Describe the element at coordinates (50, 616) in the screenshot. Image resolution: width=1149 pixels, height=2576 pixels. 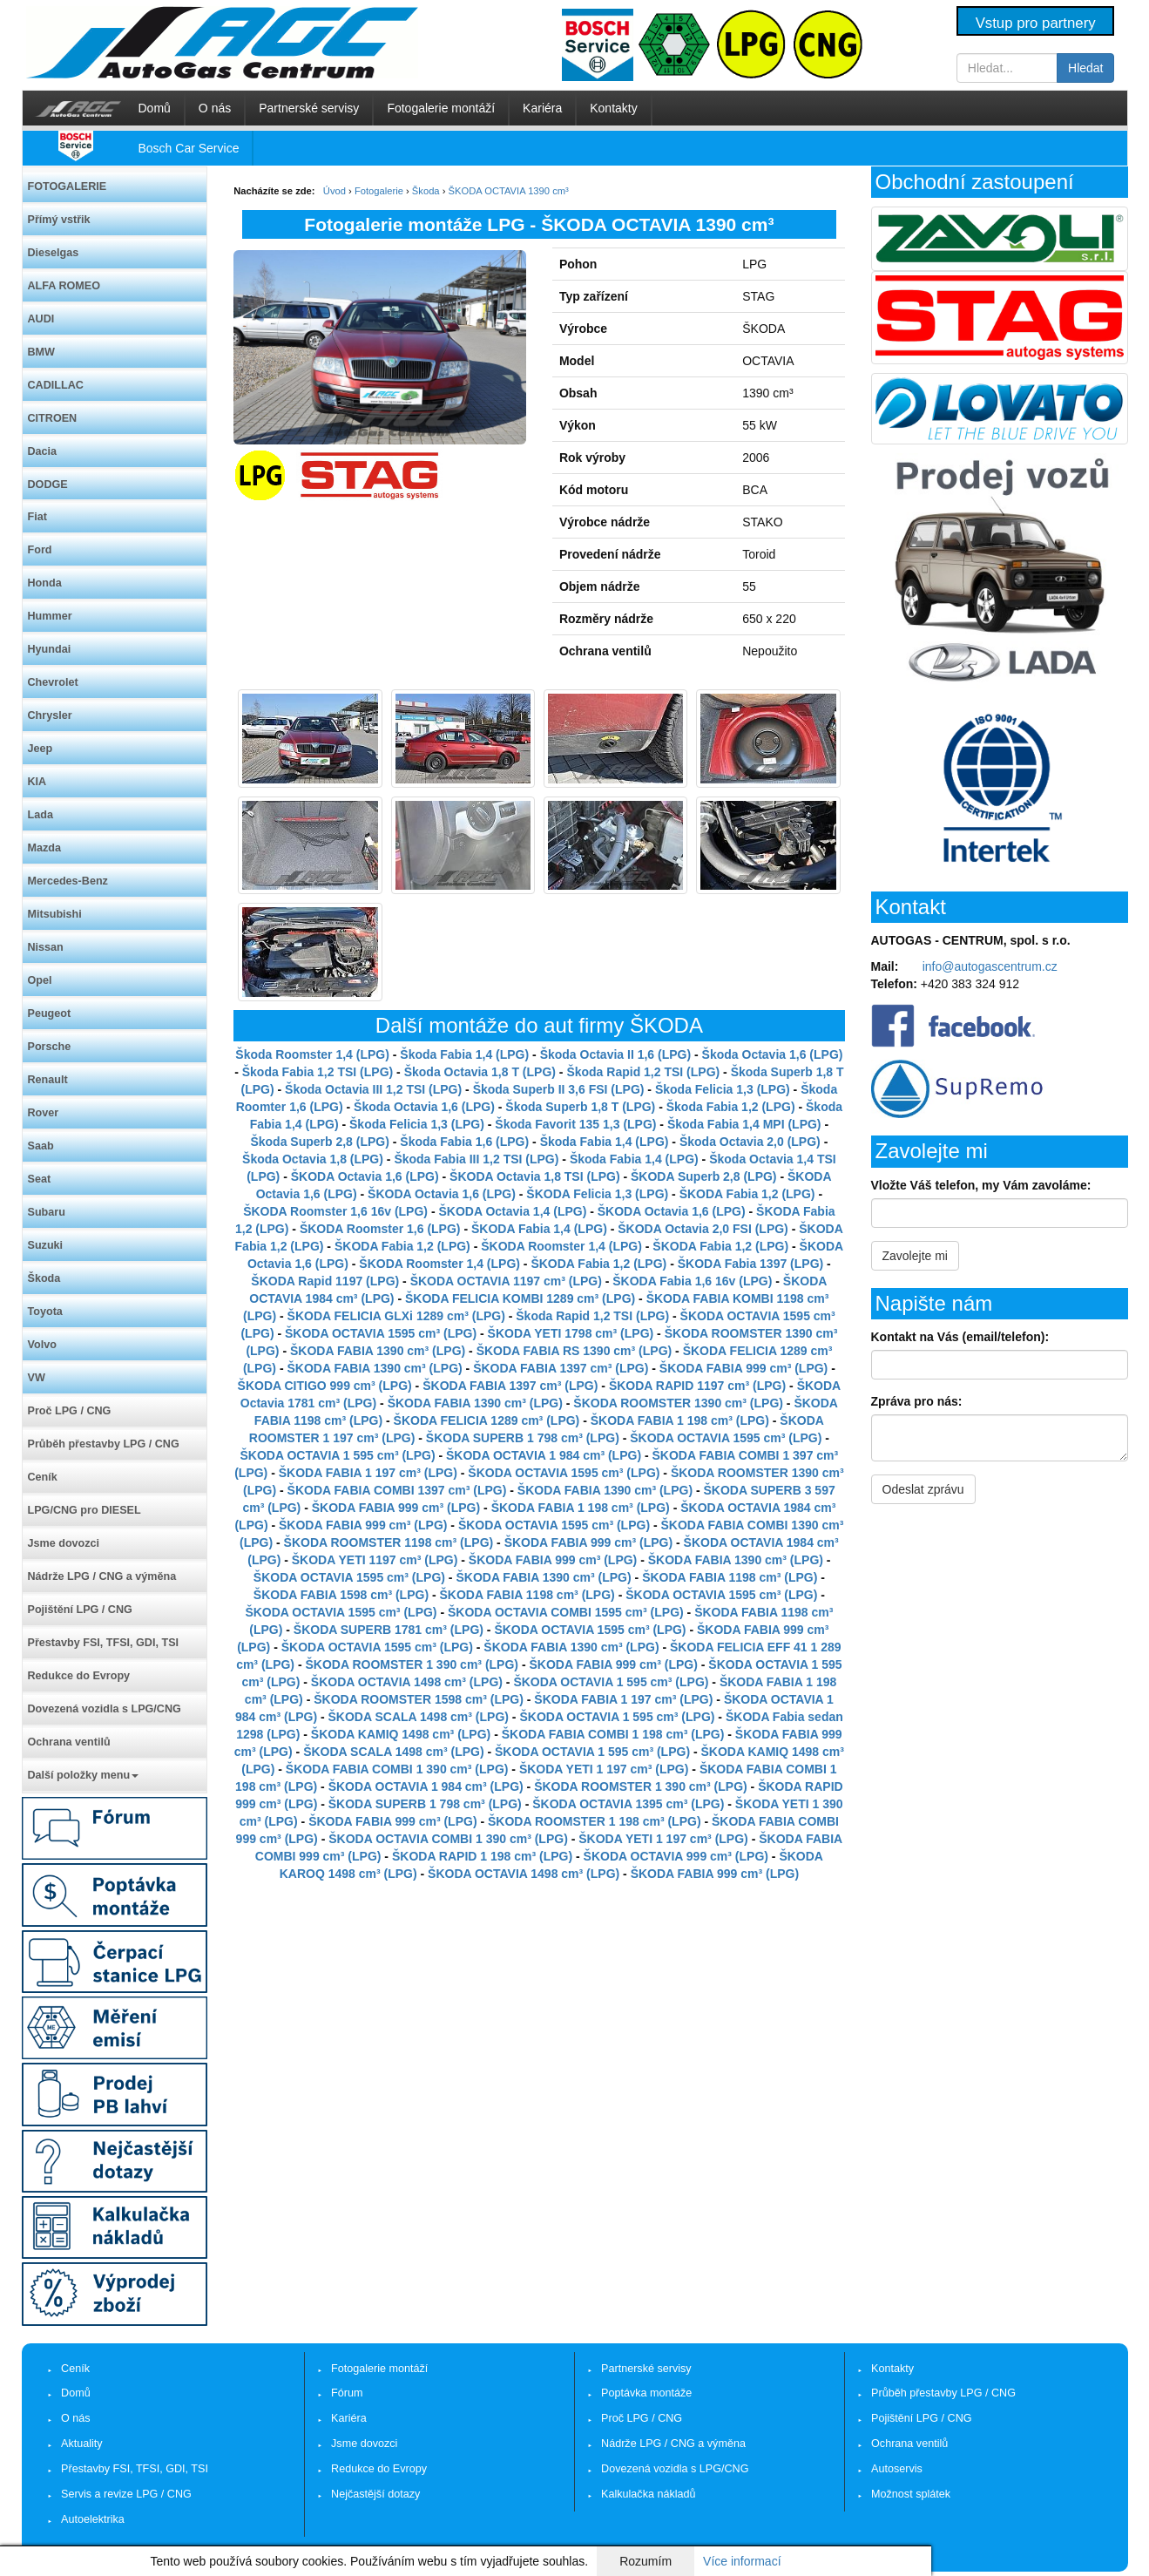
I see `Hummer` at that location.